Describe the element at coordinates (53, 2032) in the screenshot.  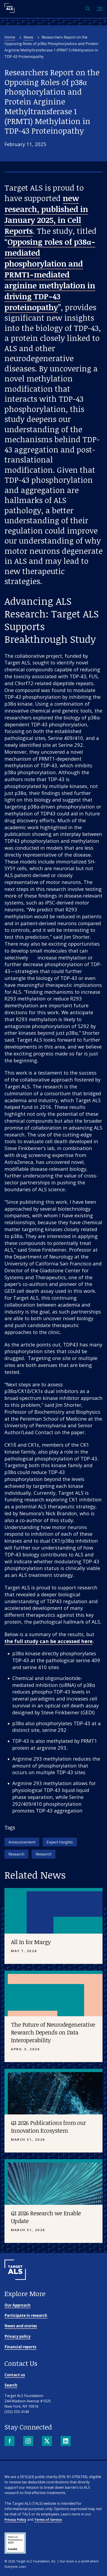
I see `The Future of Neurodegenerative Research Depends on Data Interoperability [Placeholder image]` at that location.